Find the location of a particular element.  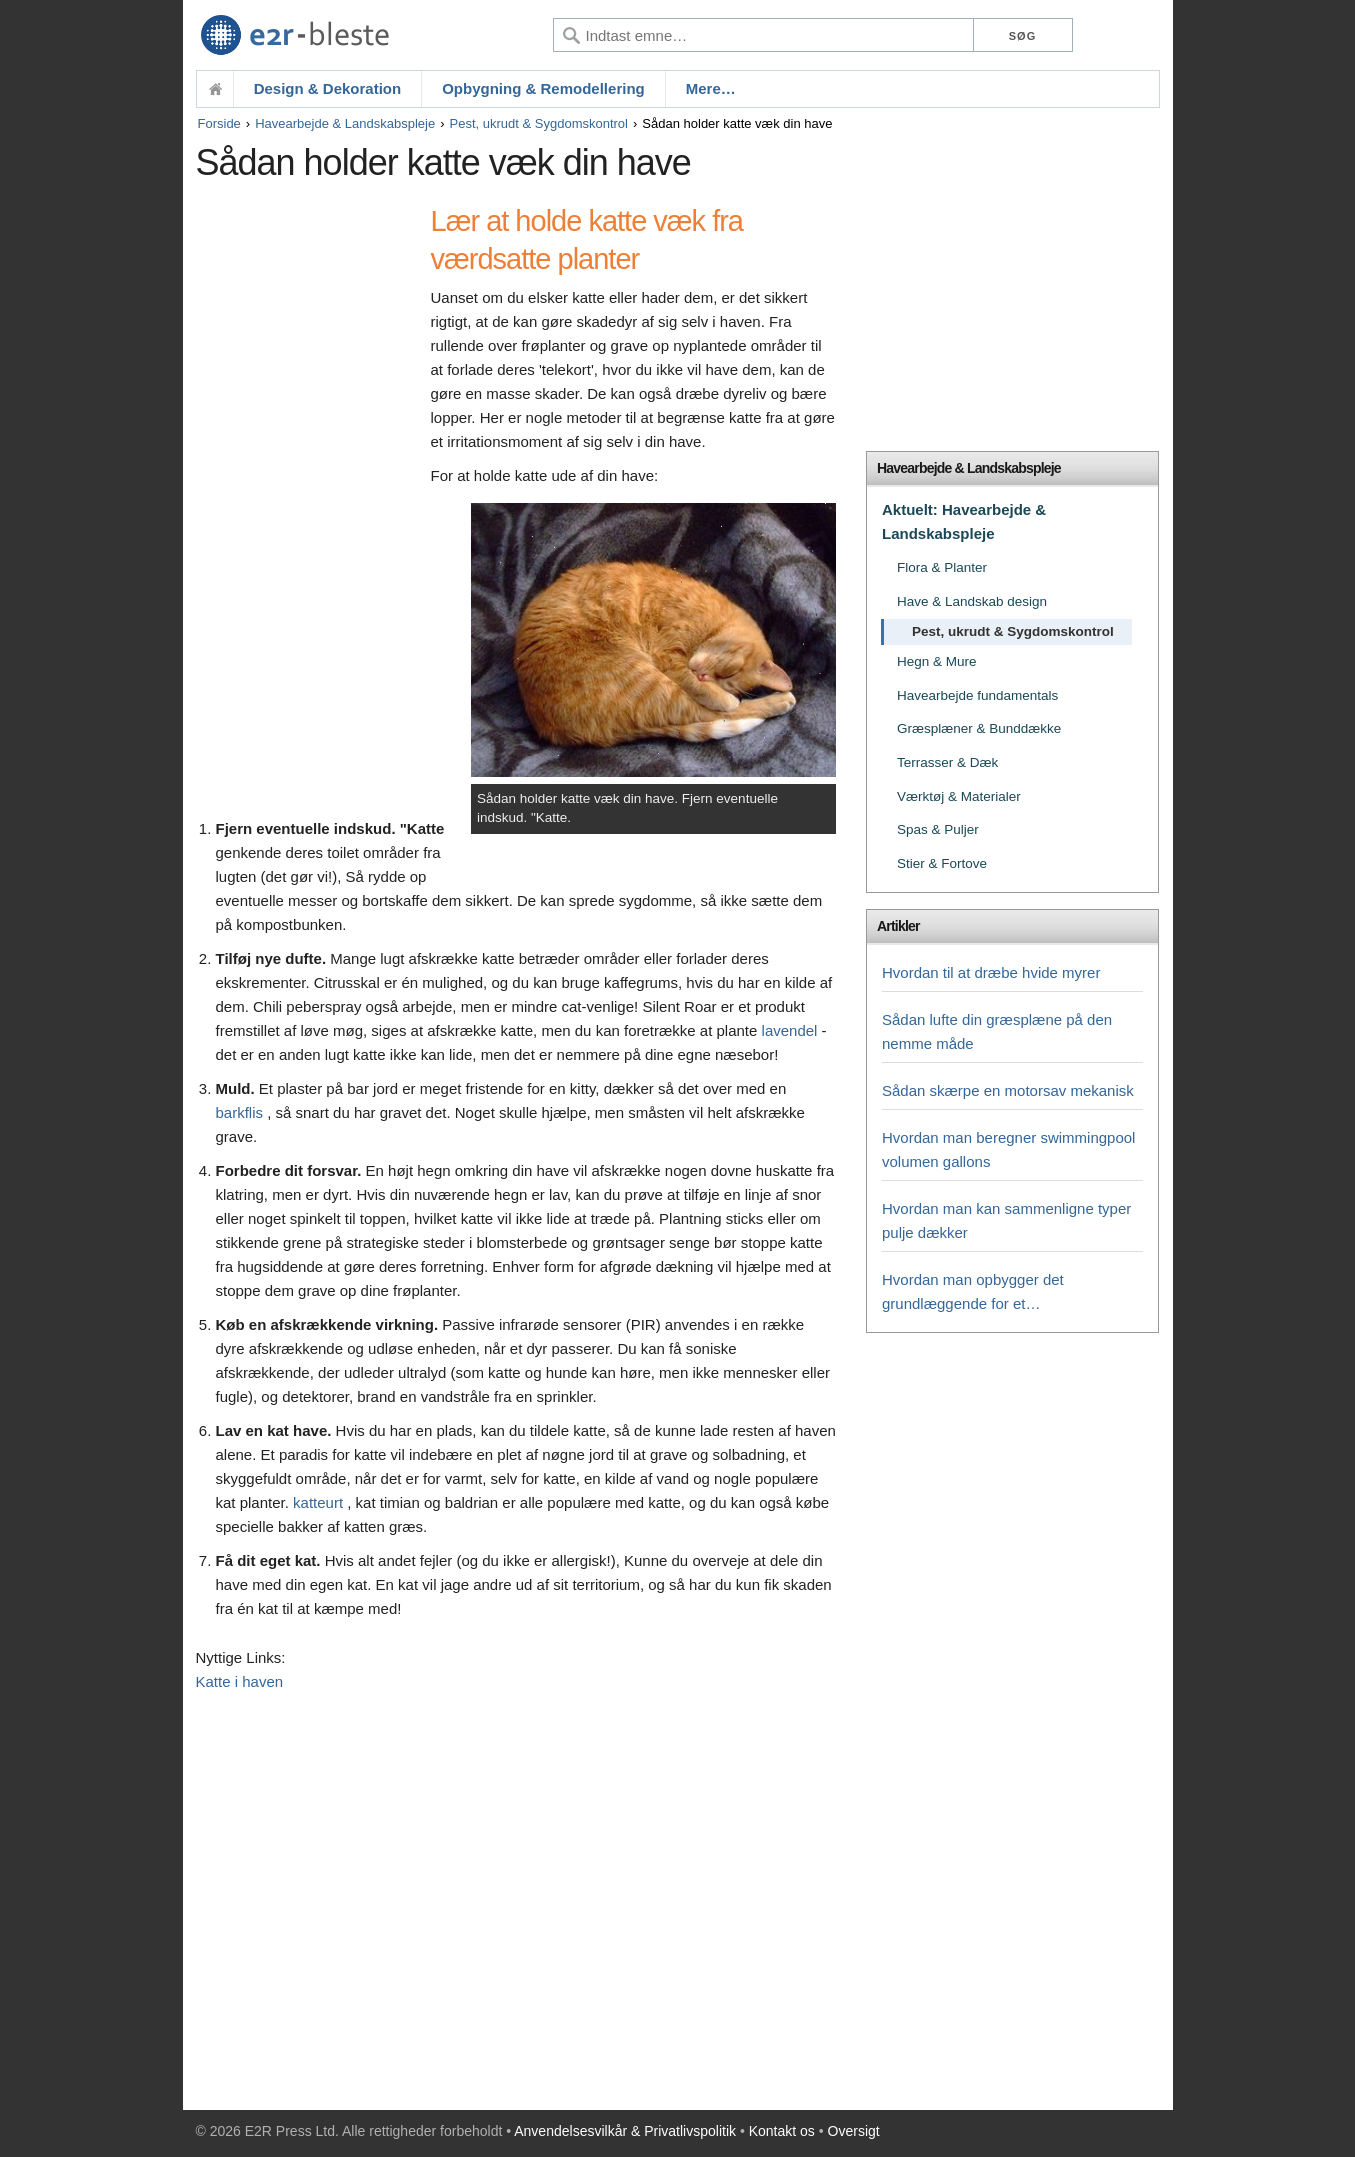

Sådan skærpe en motorsav mekanisk is located at coordinates (1008, 1090).